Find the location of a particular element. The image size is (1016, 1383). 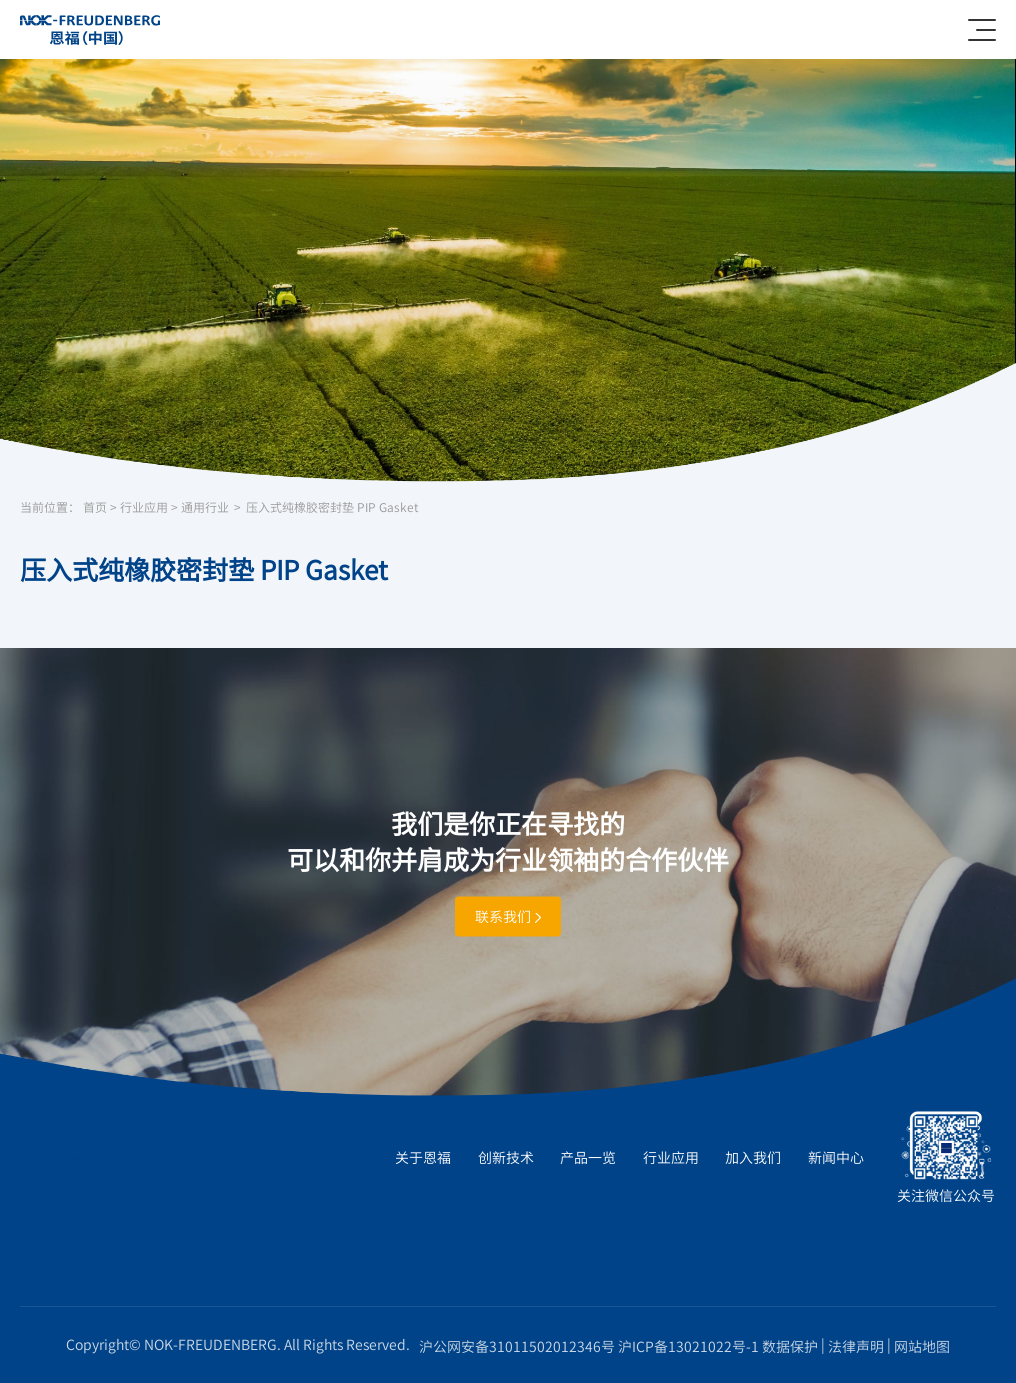

沪ICP备13021022号-1 is located at coordinates (688, 1346).